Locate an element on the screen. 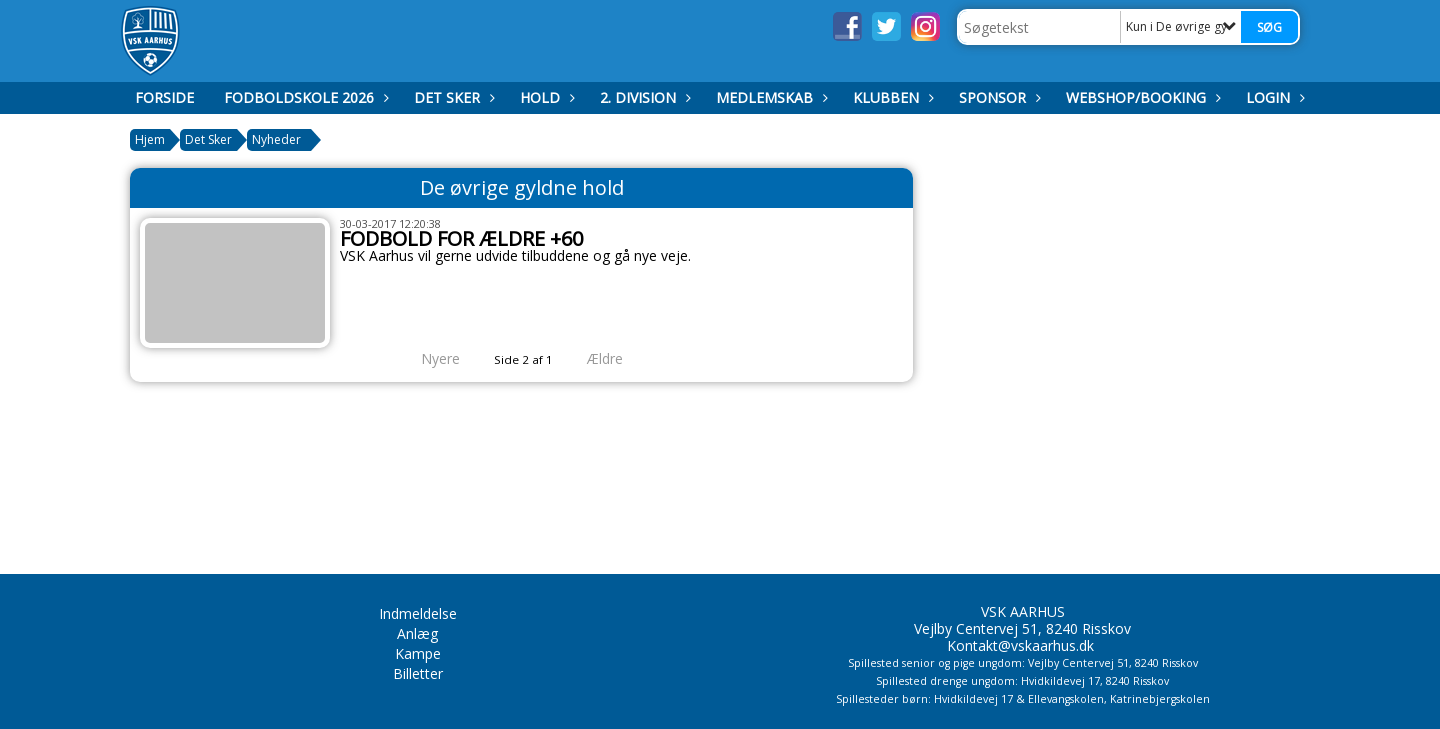  Kampe is located at coordinates (418, 653).